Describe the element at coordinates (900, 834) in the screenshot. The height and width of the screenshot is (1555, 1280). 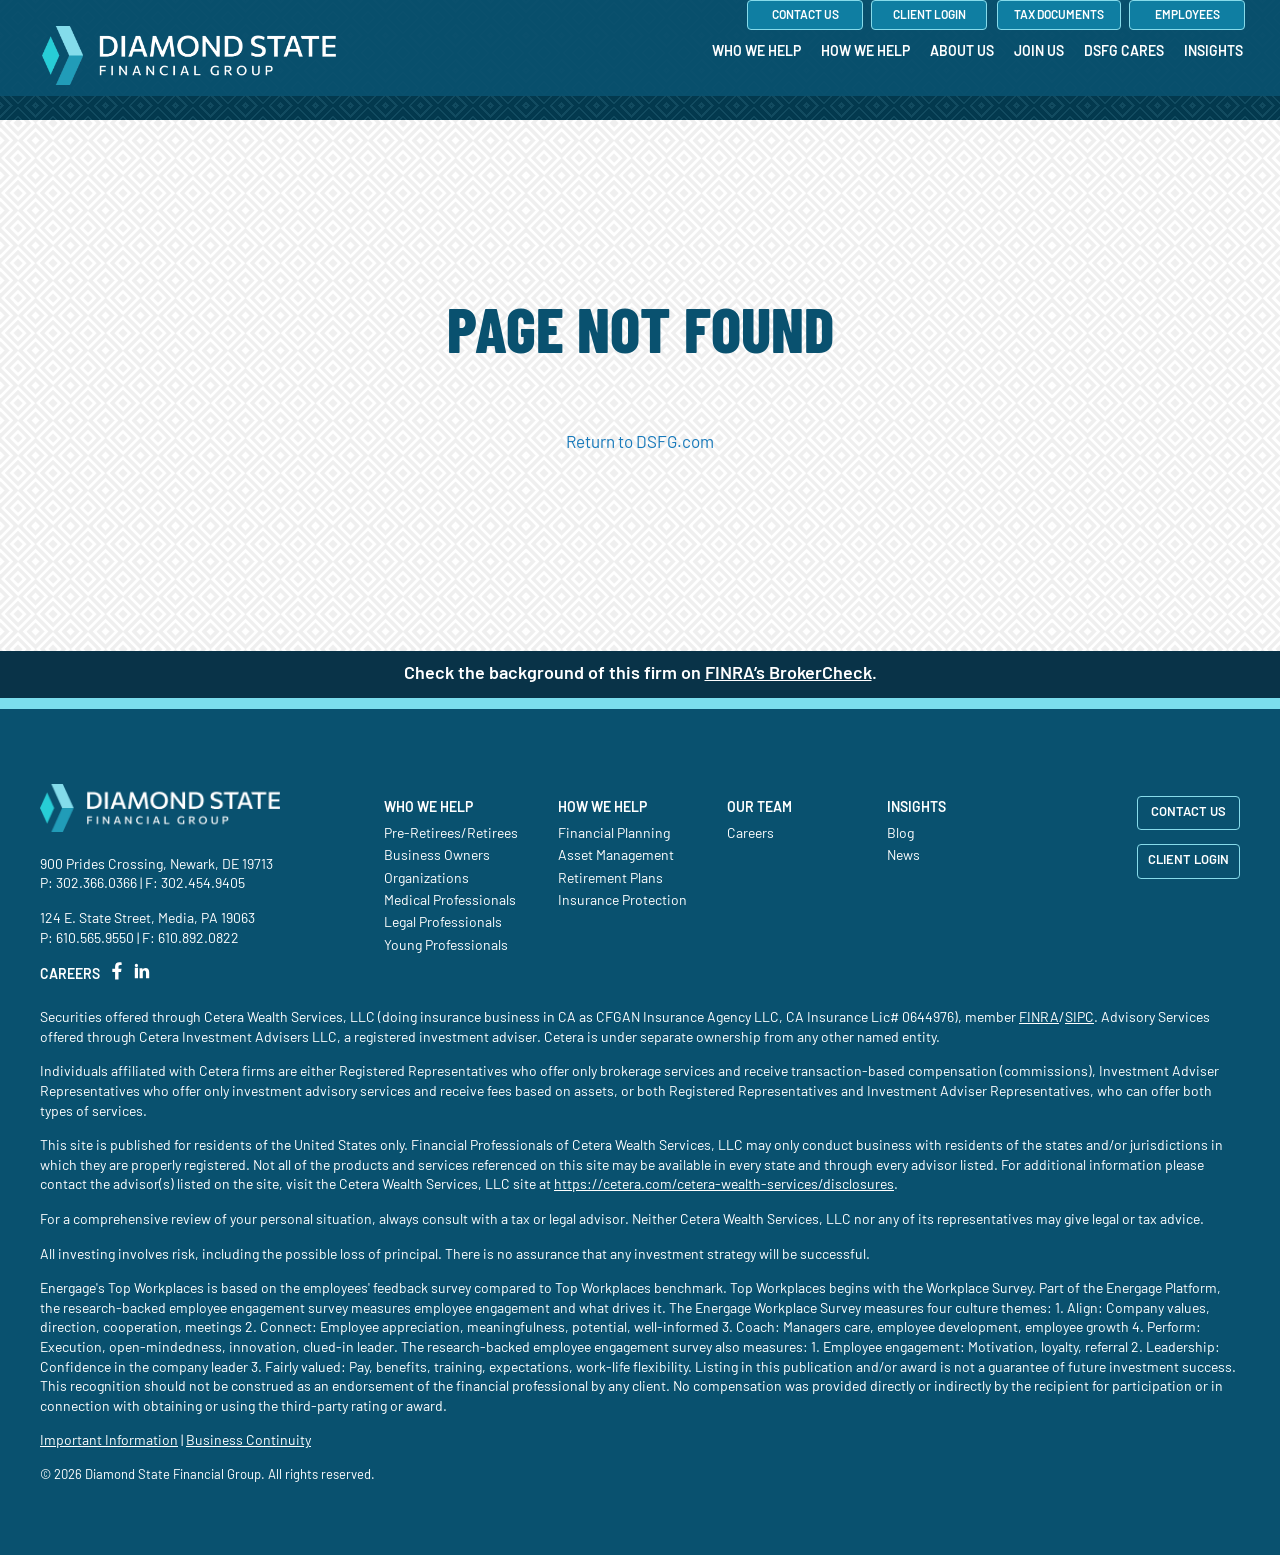
I see `Blog` at that location.